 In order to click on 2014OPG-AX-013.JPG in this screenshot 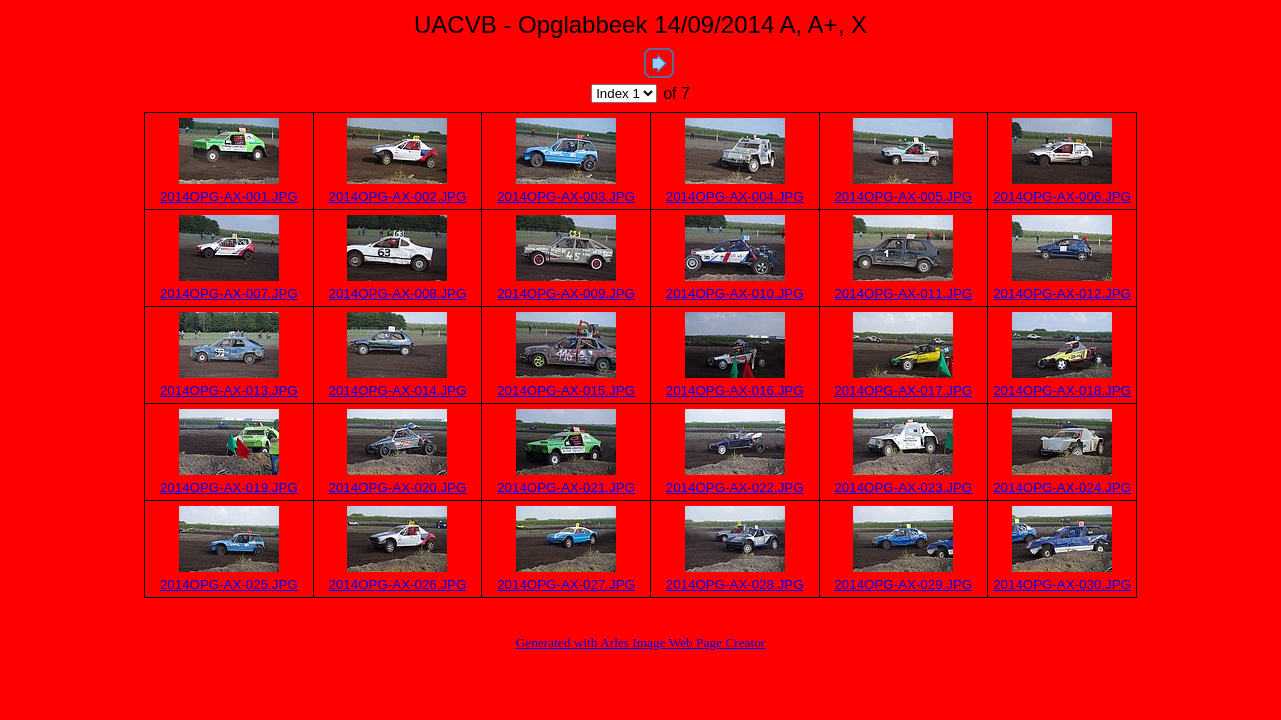, I will do `click(229, 390)`.